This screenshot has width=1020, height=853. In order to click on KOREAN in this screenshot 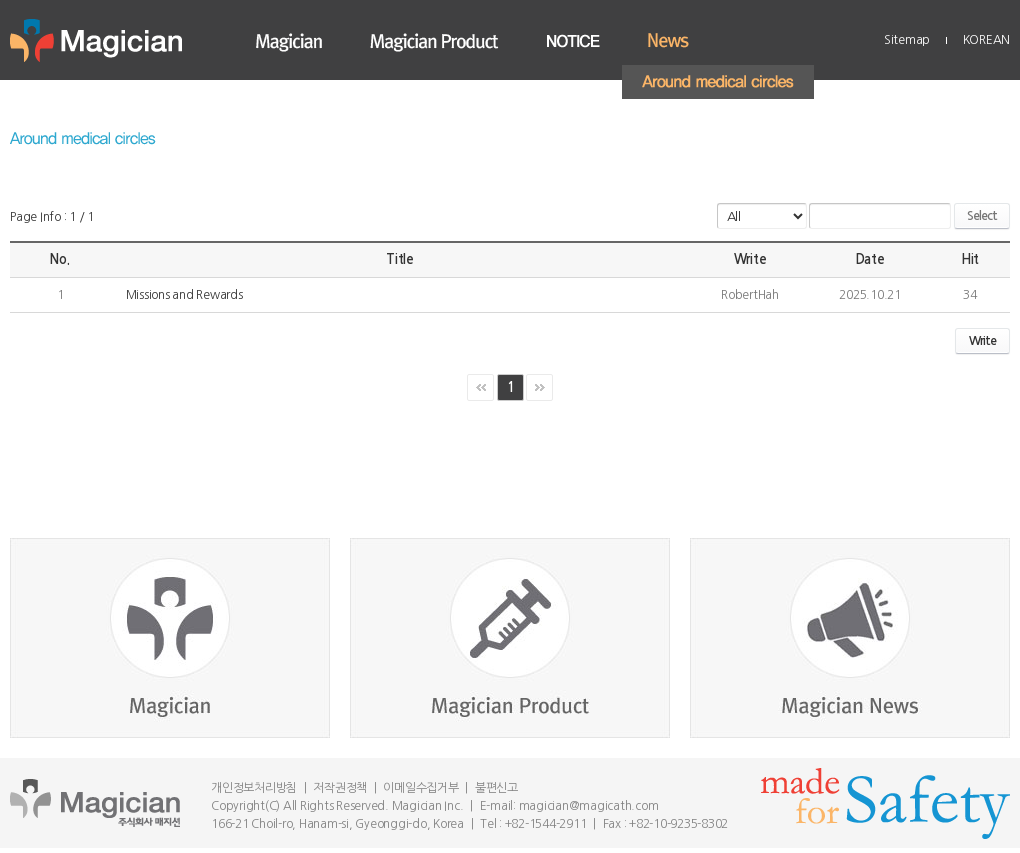, I will do `click(987, 40)`.